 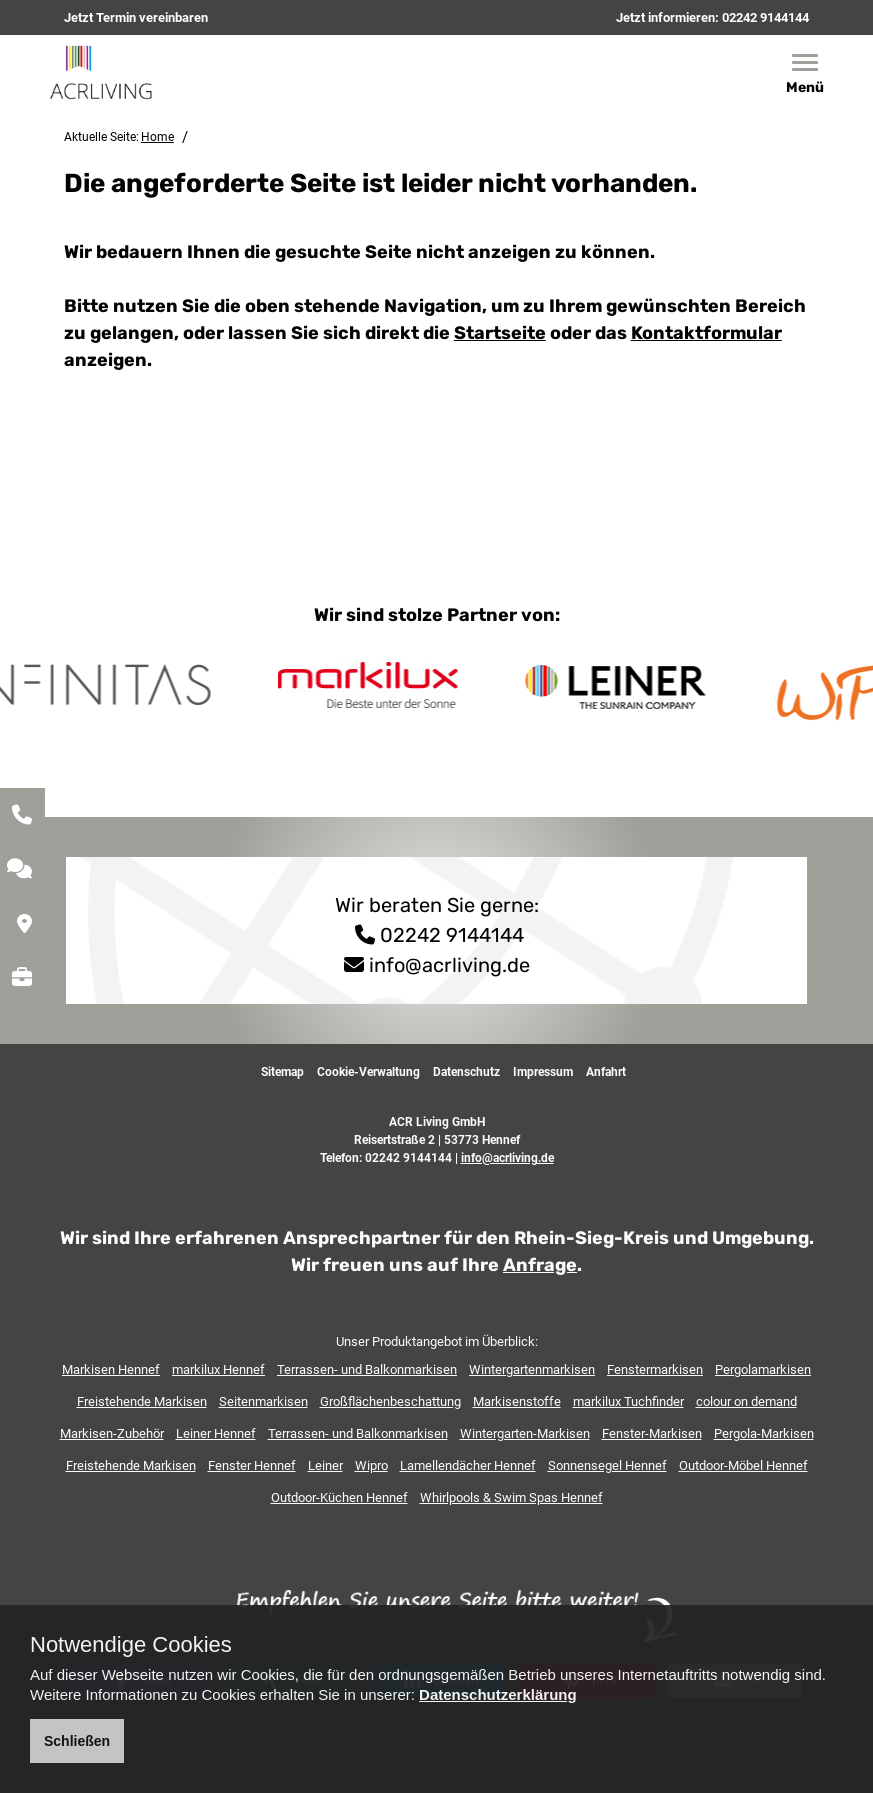 I want to click on Seitenmarkisen, so click(x=263, y=1401).